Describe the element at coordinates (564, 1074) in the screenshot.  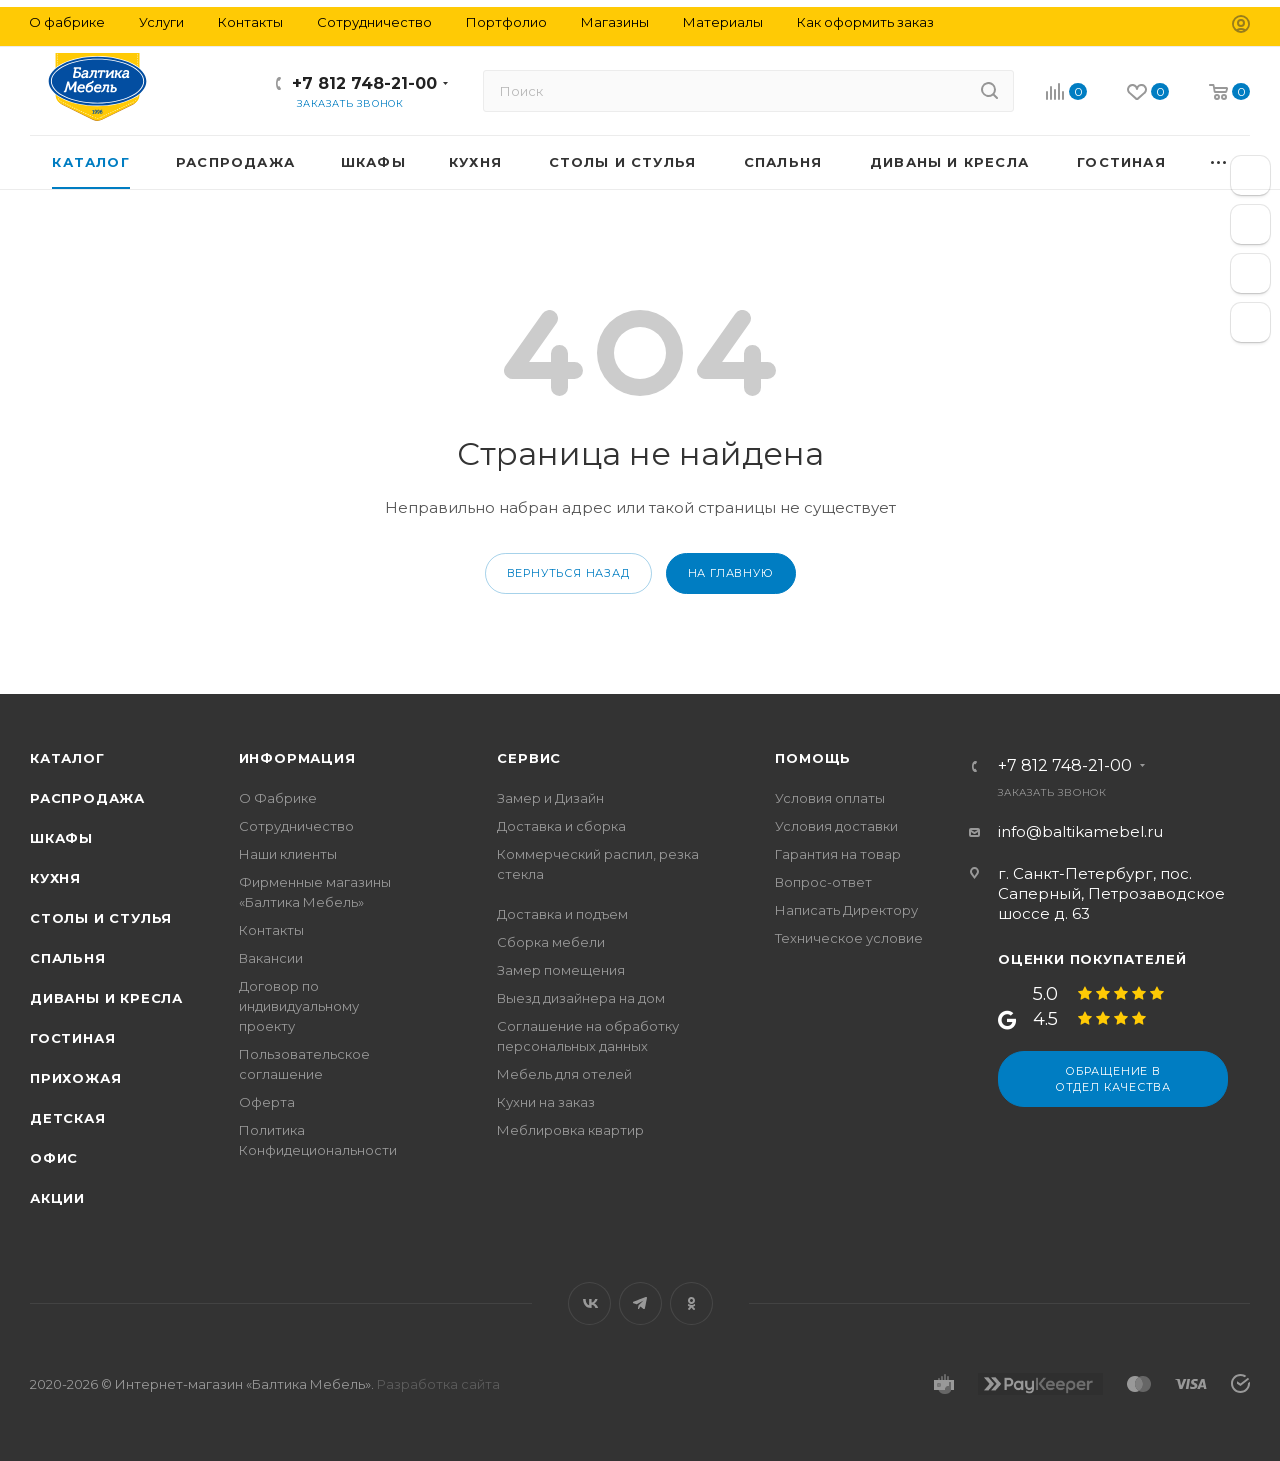
I see `Мебель для отелей` at that location.